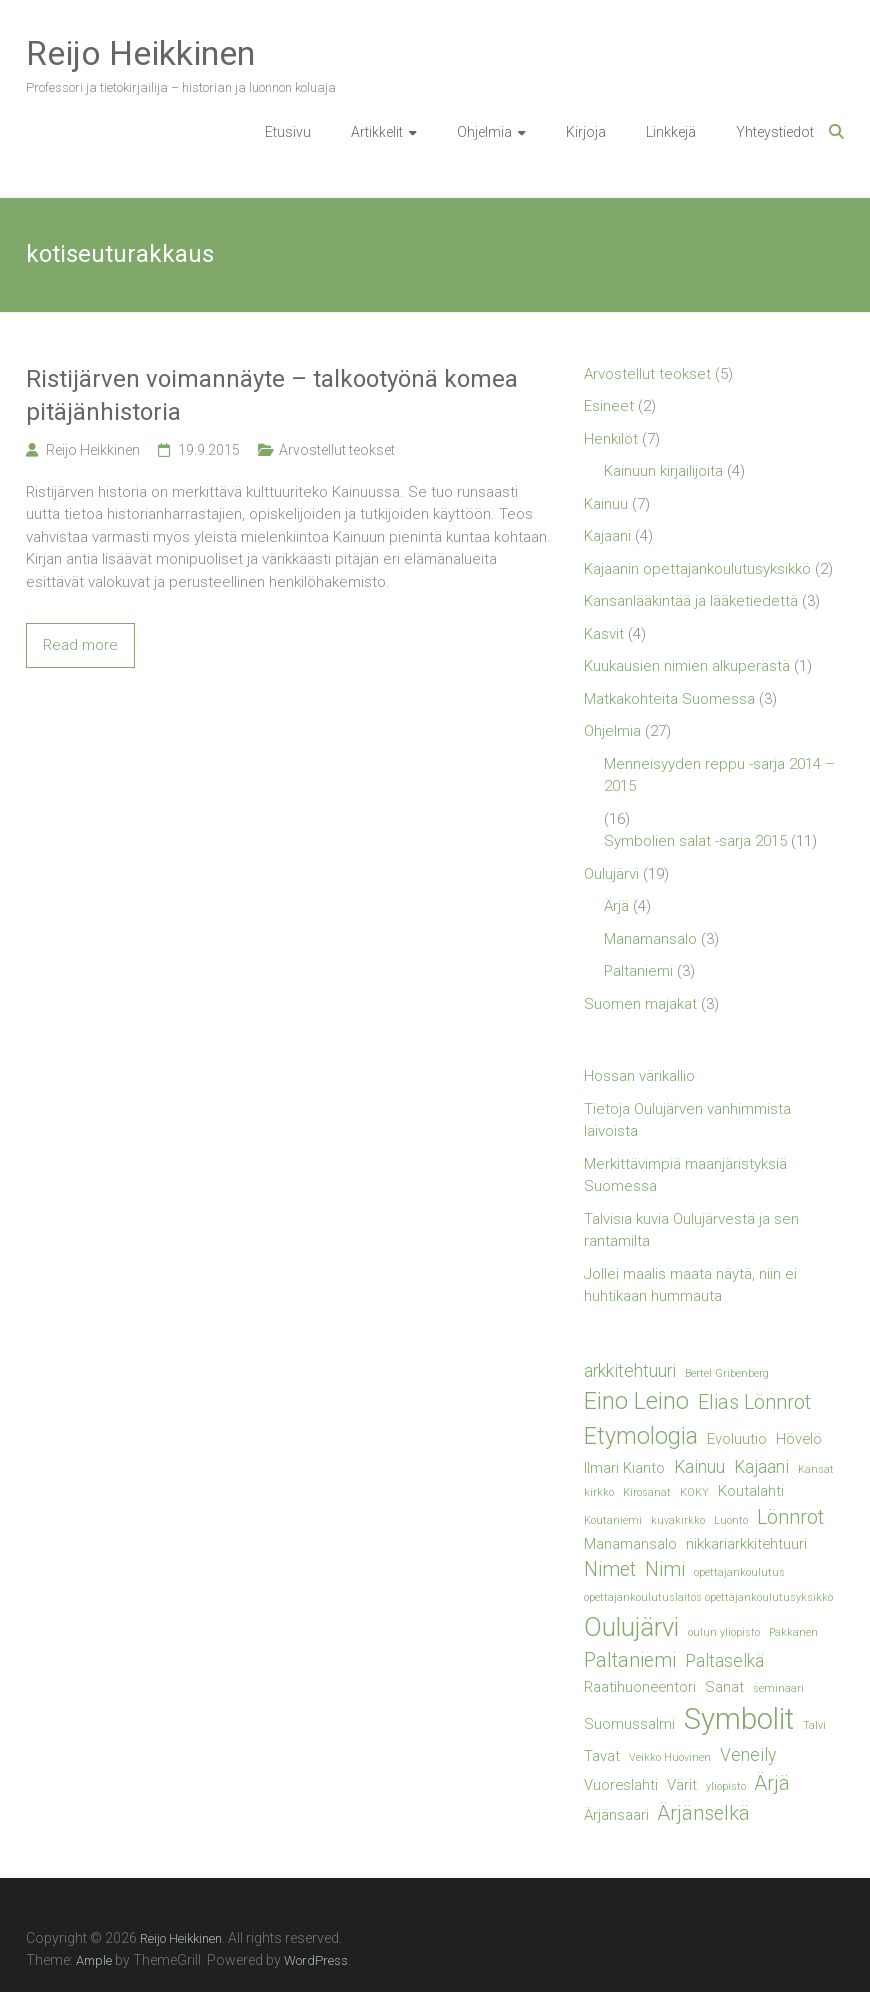 This screenshot has height=1992, width=870. Describe the element at coordinates (630, 1371) in the screenshot. I see `arkkitehtuuri [arkkitehtuuri (3 kohdetta)]` at that location.